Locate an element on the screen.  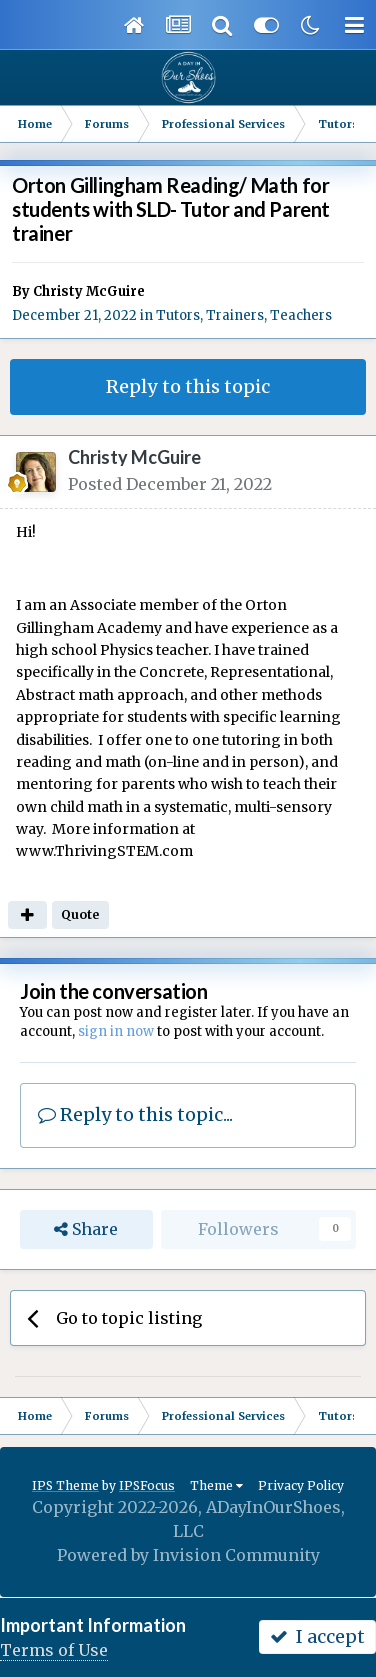
Posted is located at coordinates (170, 484).